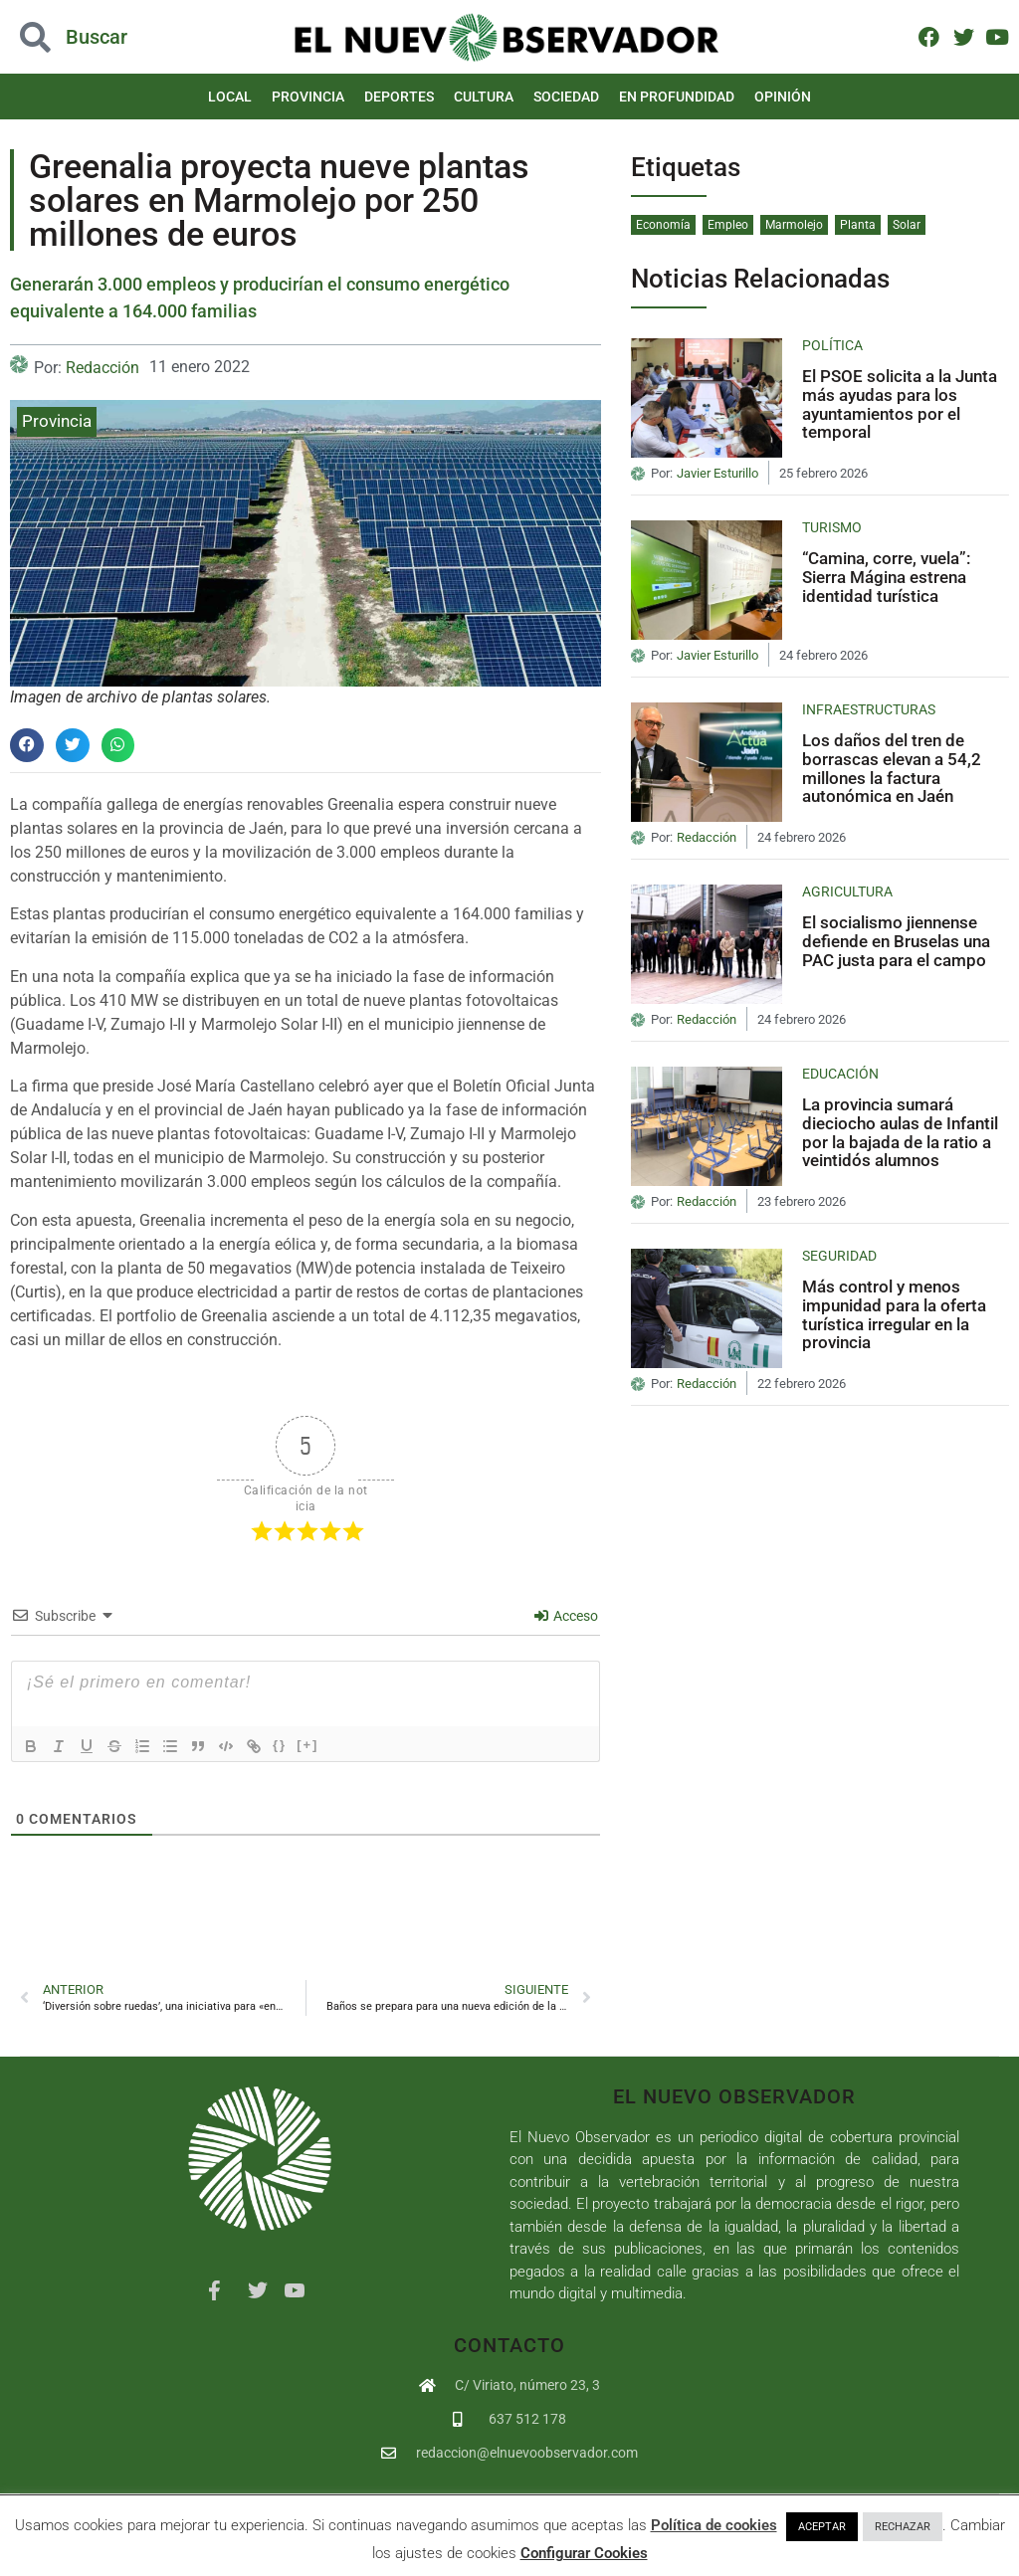 The width and height of the screenshot is (1019, 2576). What do you see at coordinates (102, 367) in the screenshot?
I see `Redacción` at bounding box center [102, 367].